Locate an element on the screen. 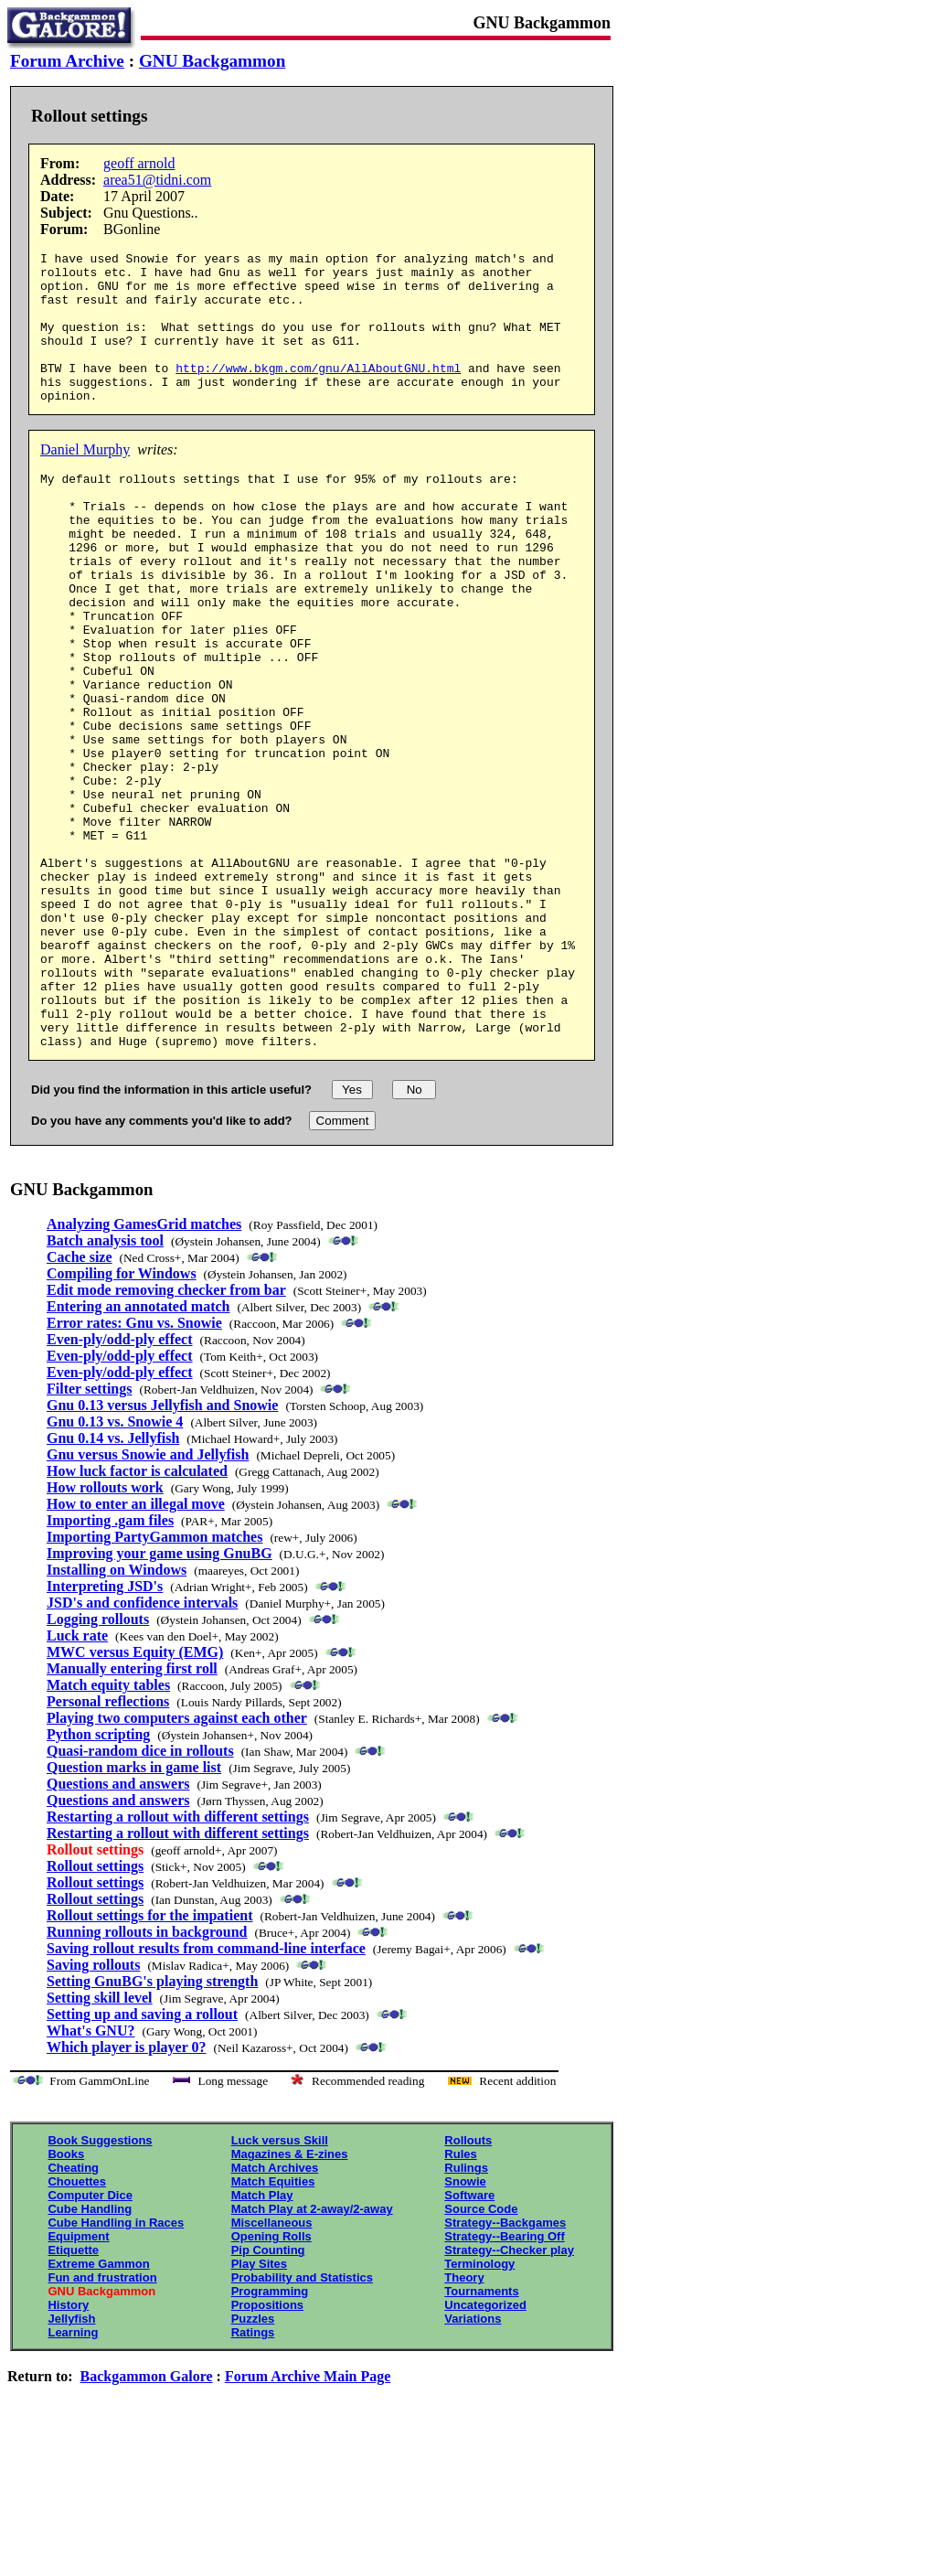  Books is located at coordinates (66, 2299).